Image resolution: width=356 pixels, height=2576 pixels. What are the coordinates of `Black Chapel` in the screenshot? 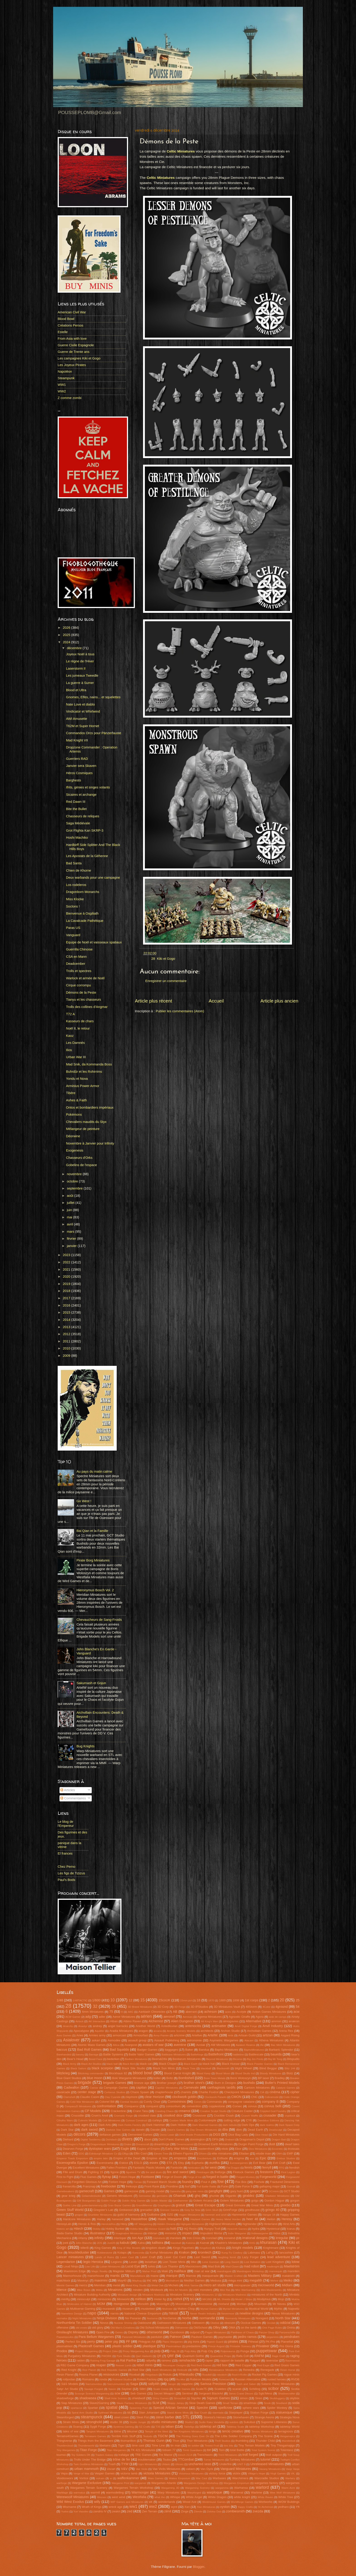 It's located at (168, 2063).